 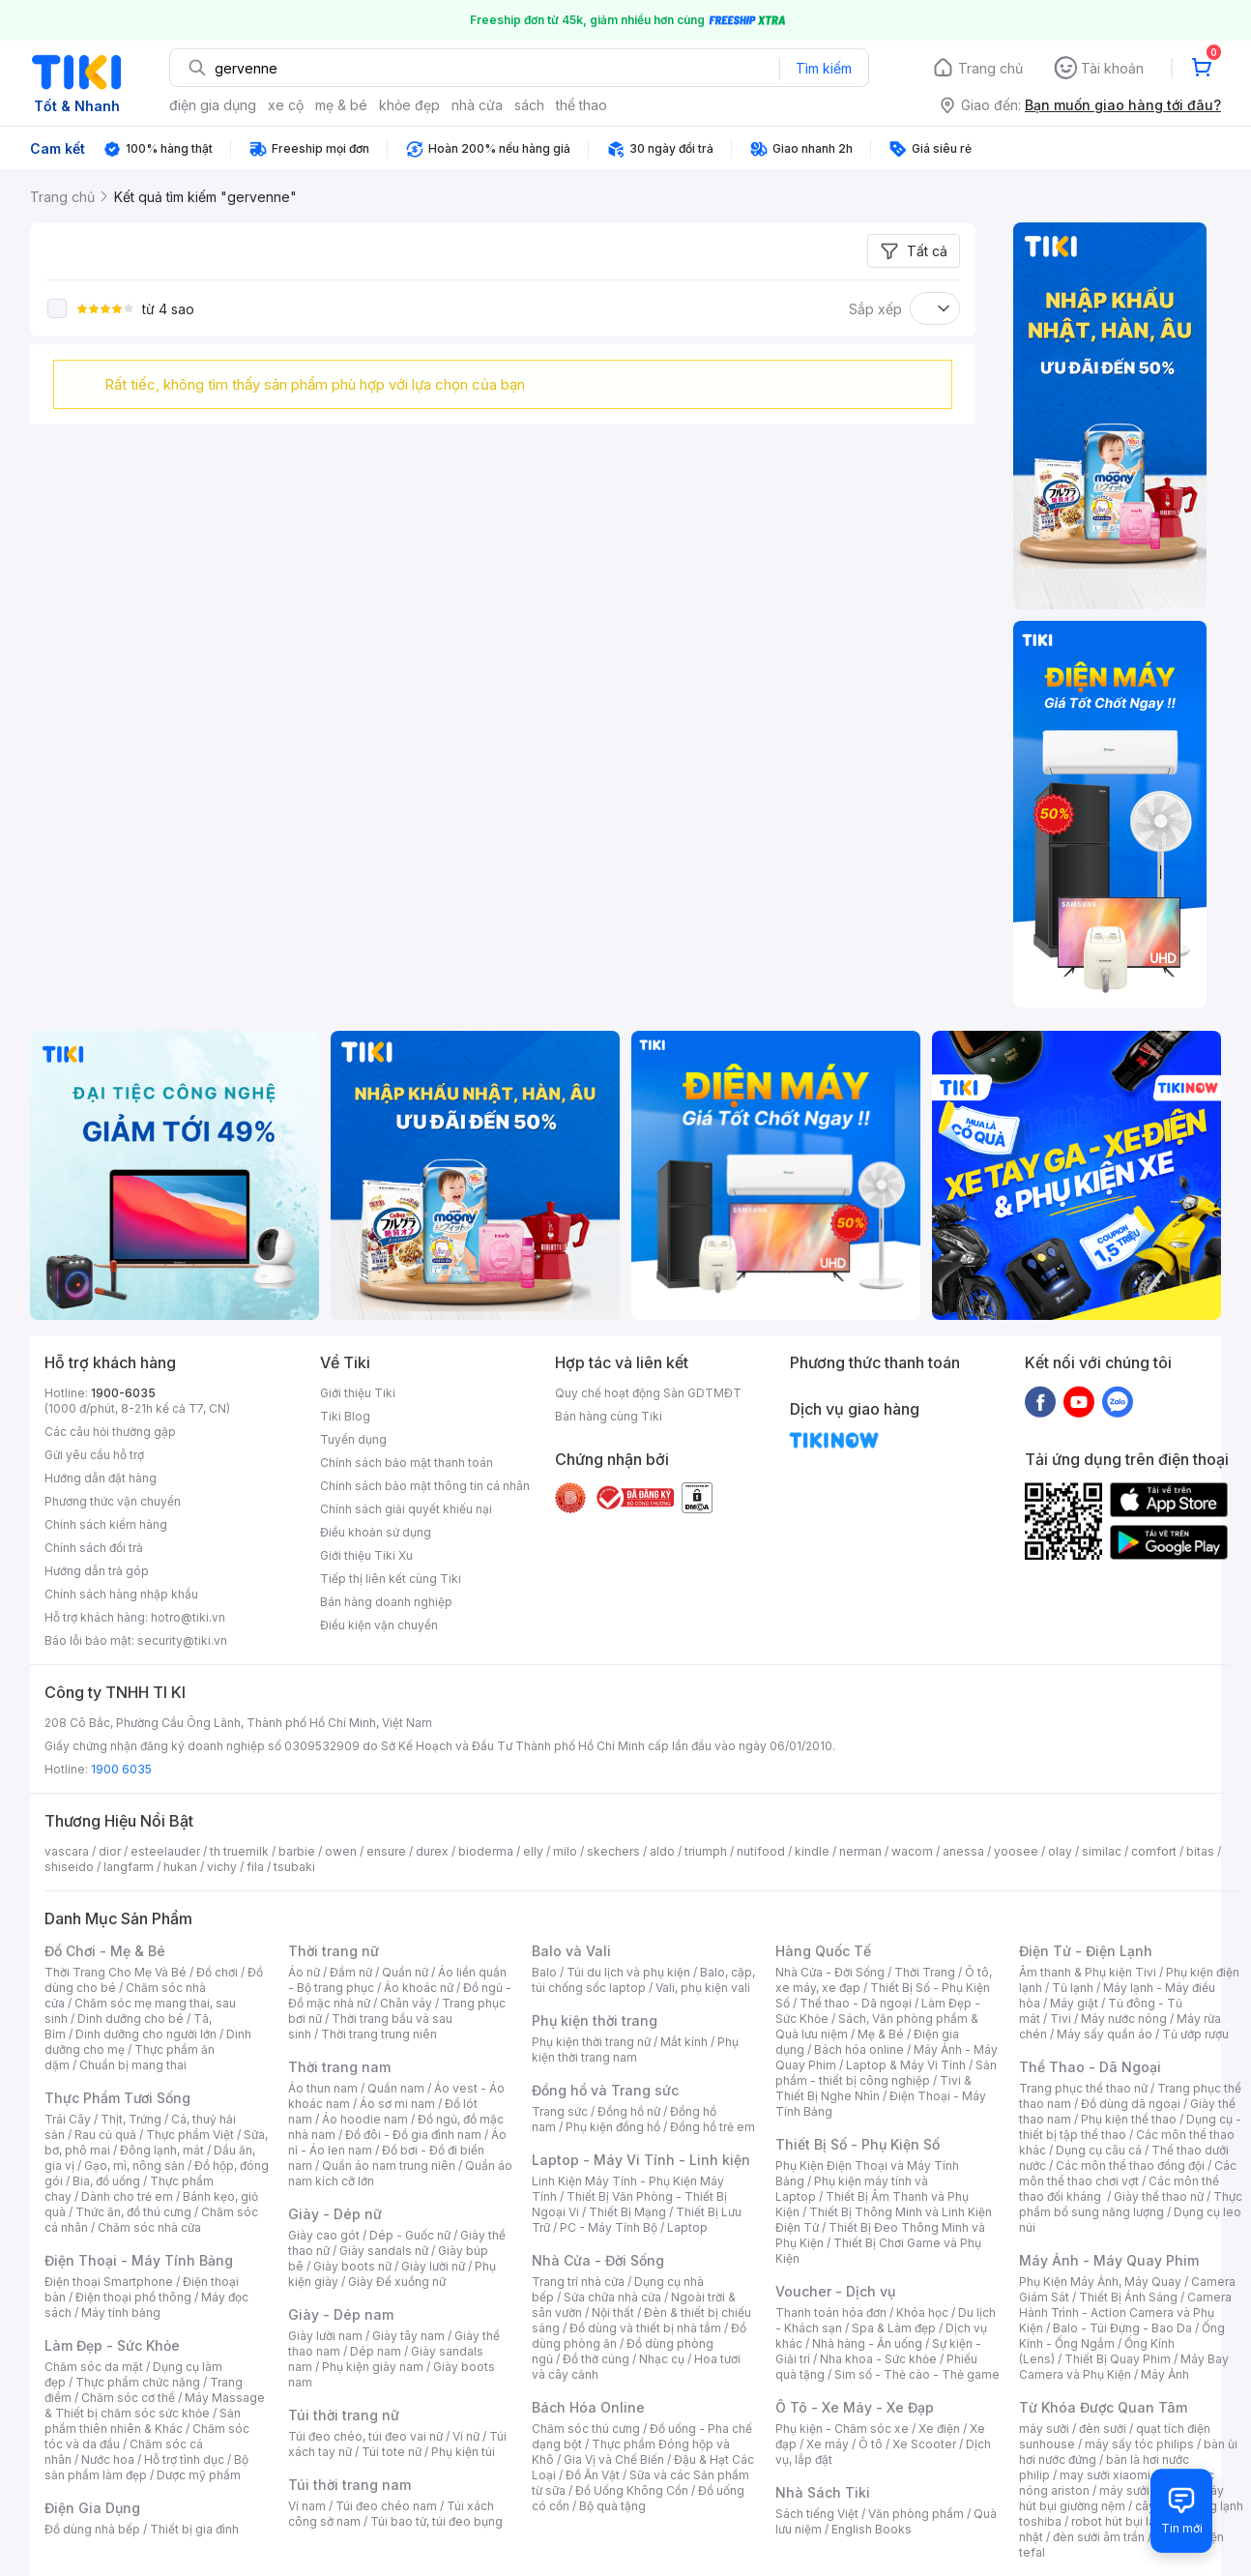 What do you see at coordinates (1099, 2150) in the screenshot?
I see `Dụng cụ câu cá` at bounding box center [1099, 2150].